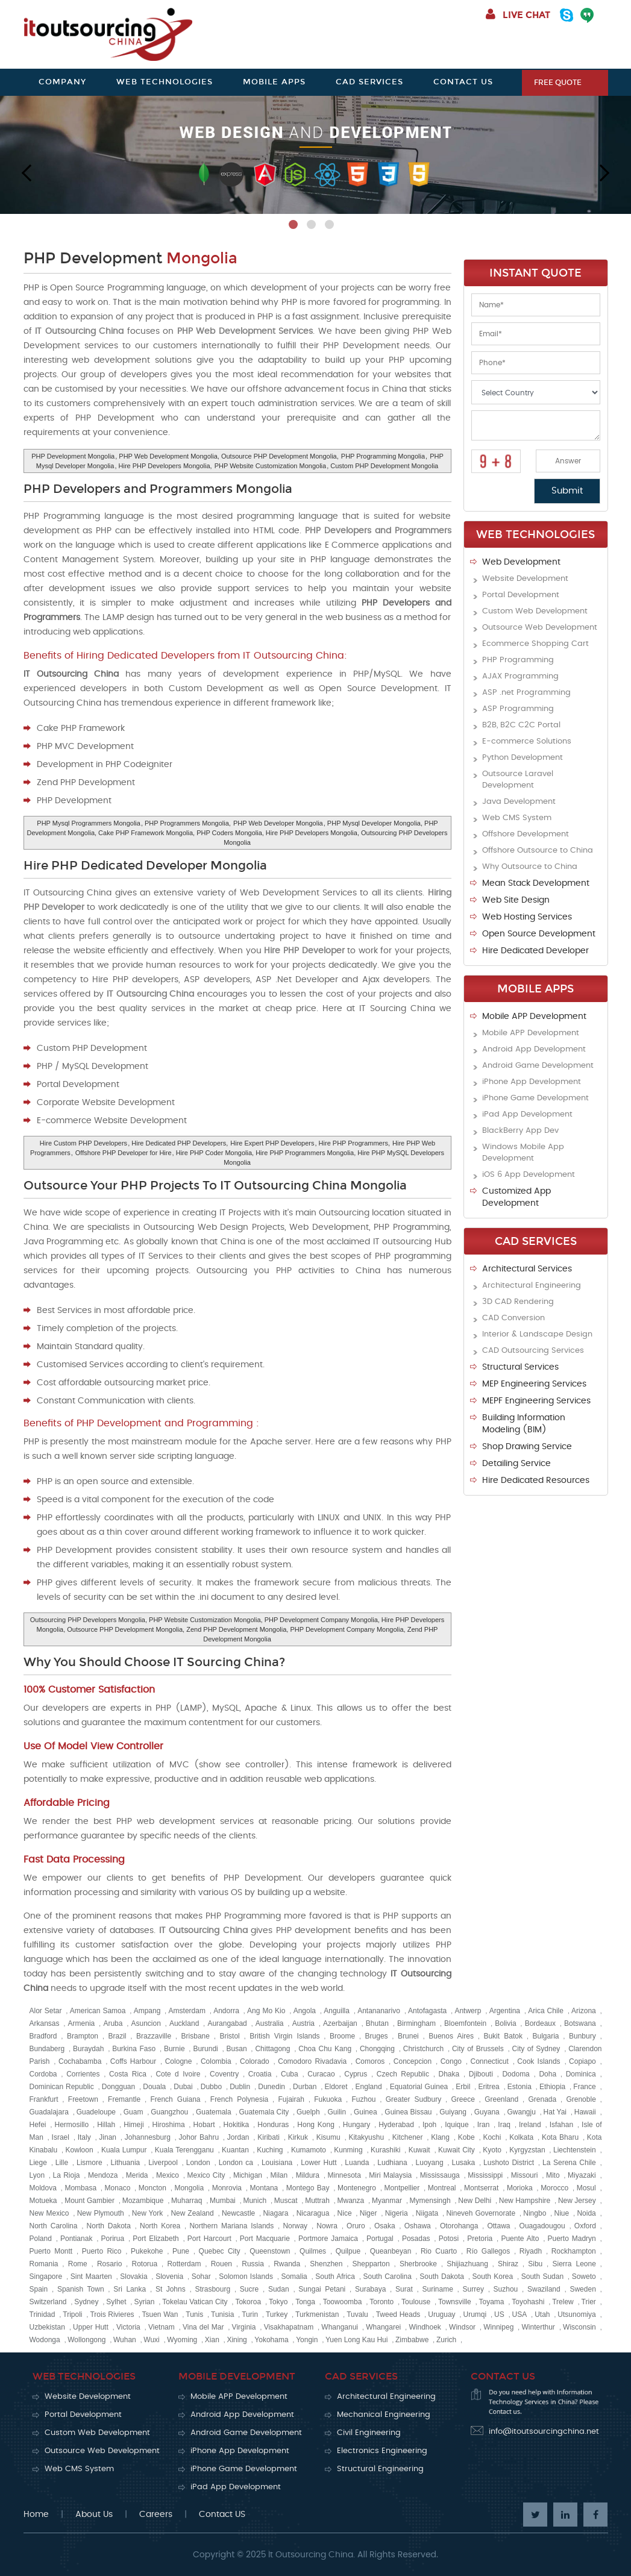  What do you see at coordinates (326, 2226) in the screenshot?
I see `Nowra` at bounding box center [326, 2226].